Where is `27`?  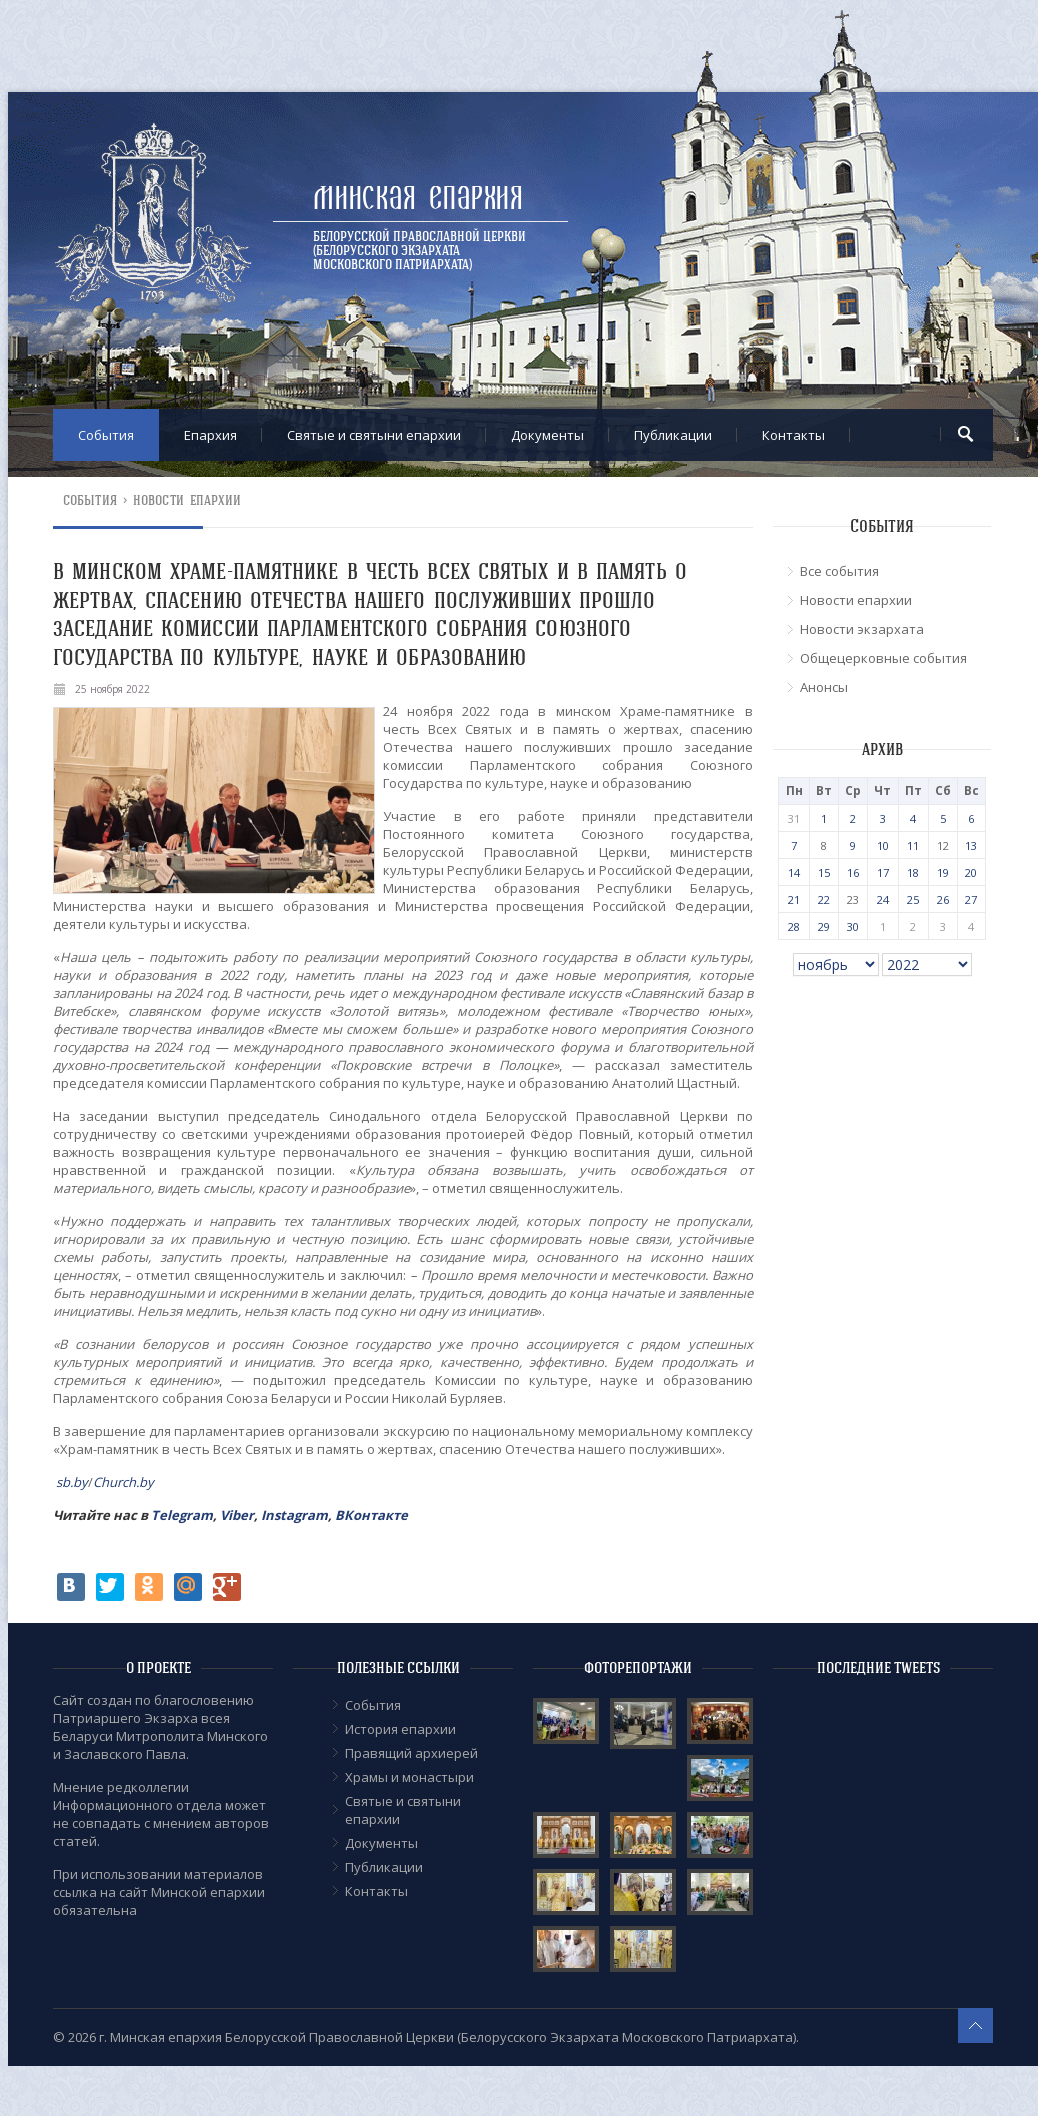 27 is located at coordinates (971, 899).